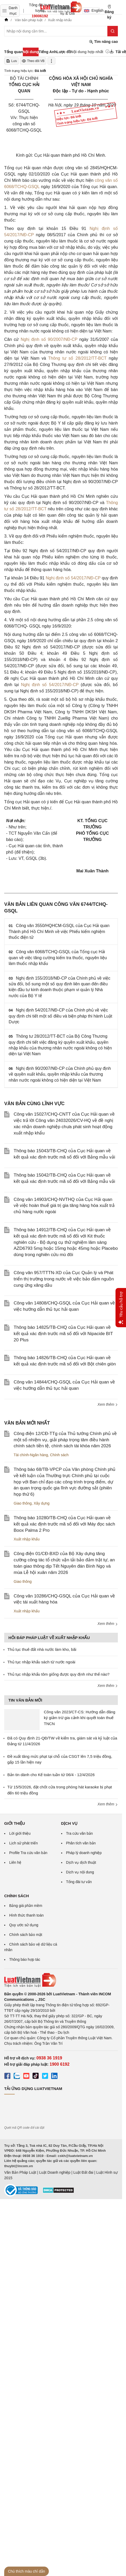 The image size is (126, 2576). Describe the element at coordinates (107, 1404) in the screenshot. I see `Xem thêm` at that location.